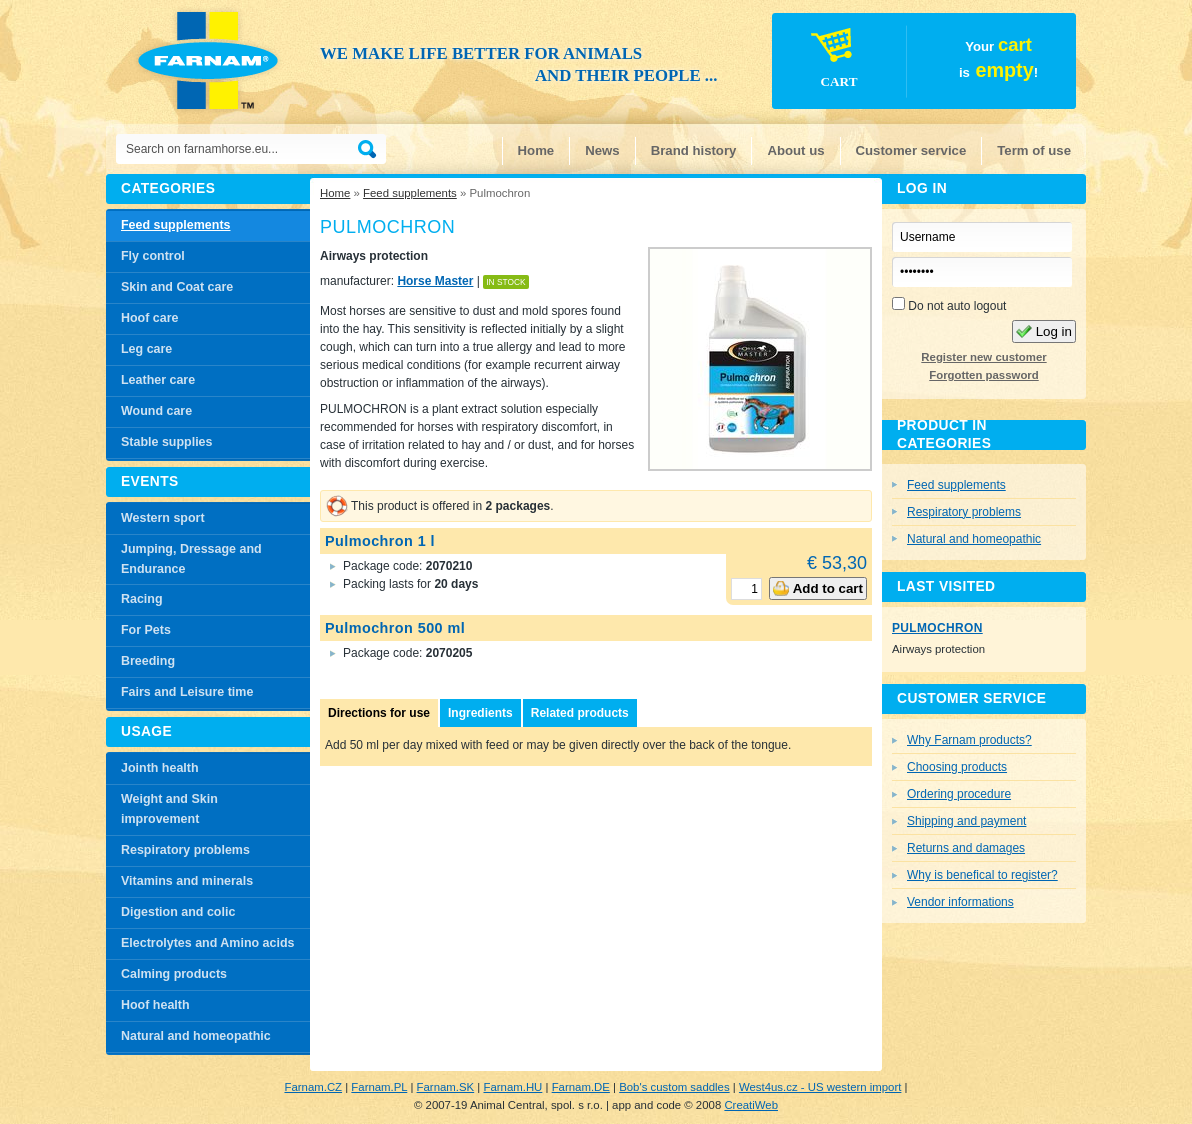 The image size is (1192, 1124). Describe the element at coordinates (156, 411) in the screenshot. I see `Wound care` at that location.